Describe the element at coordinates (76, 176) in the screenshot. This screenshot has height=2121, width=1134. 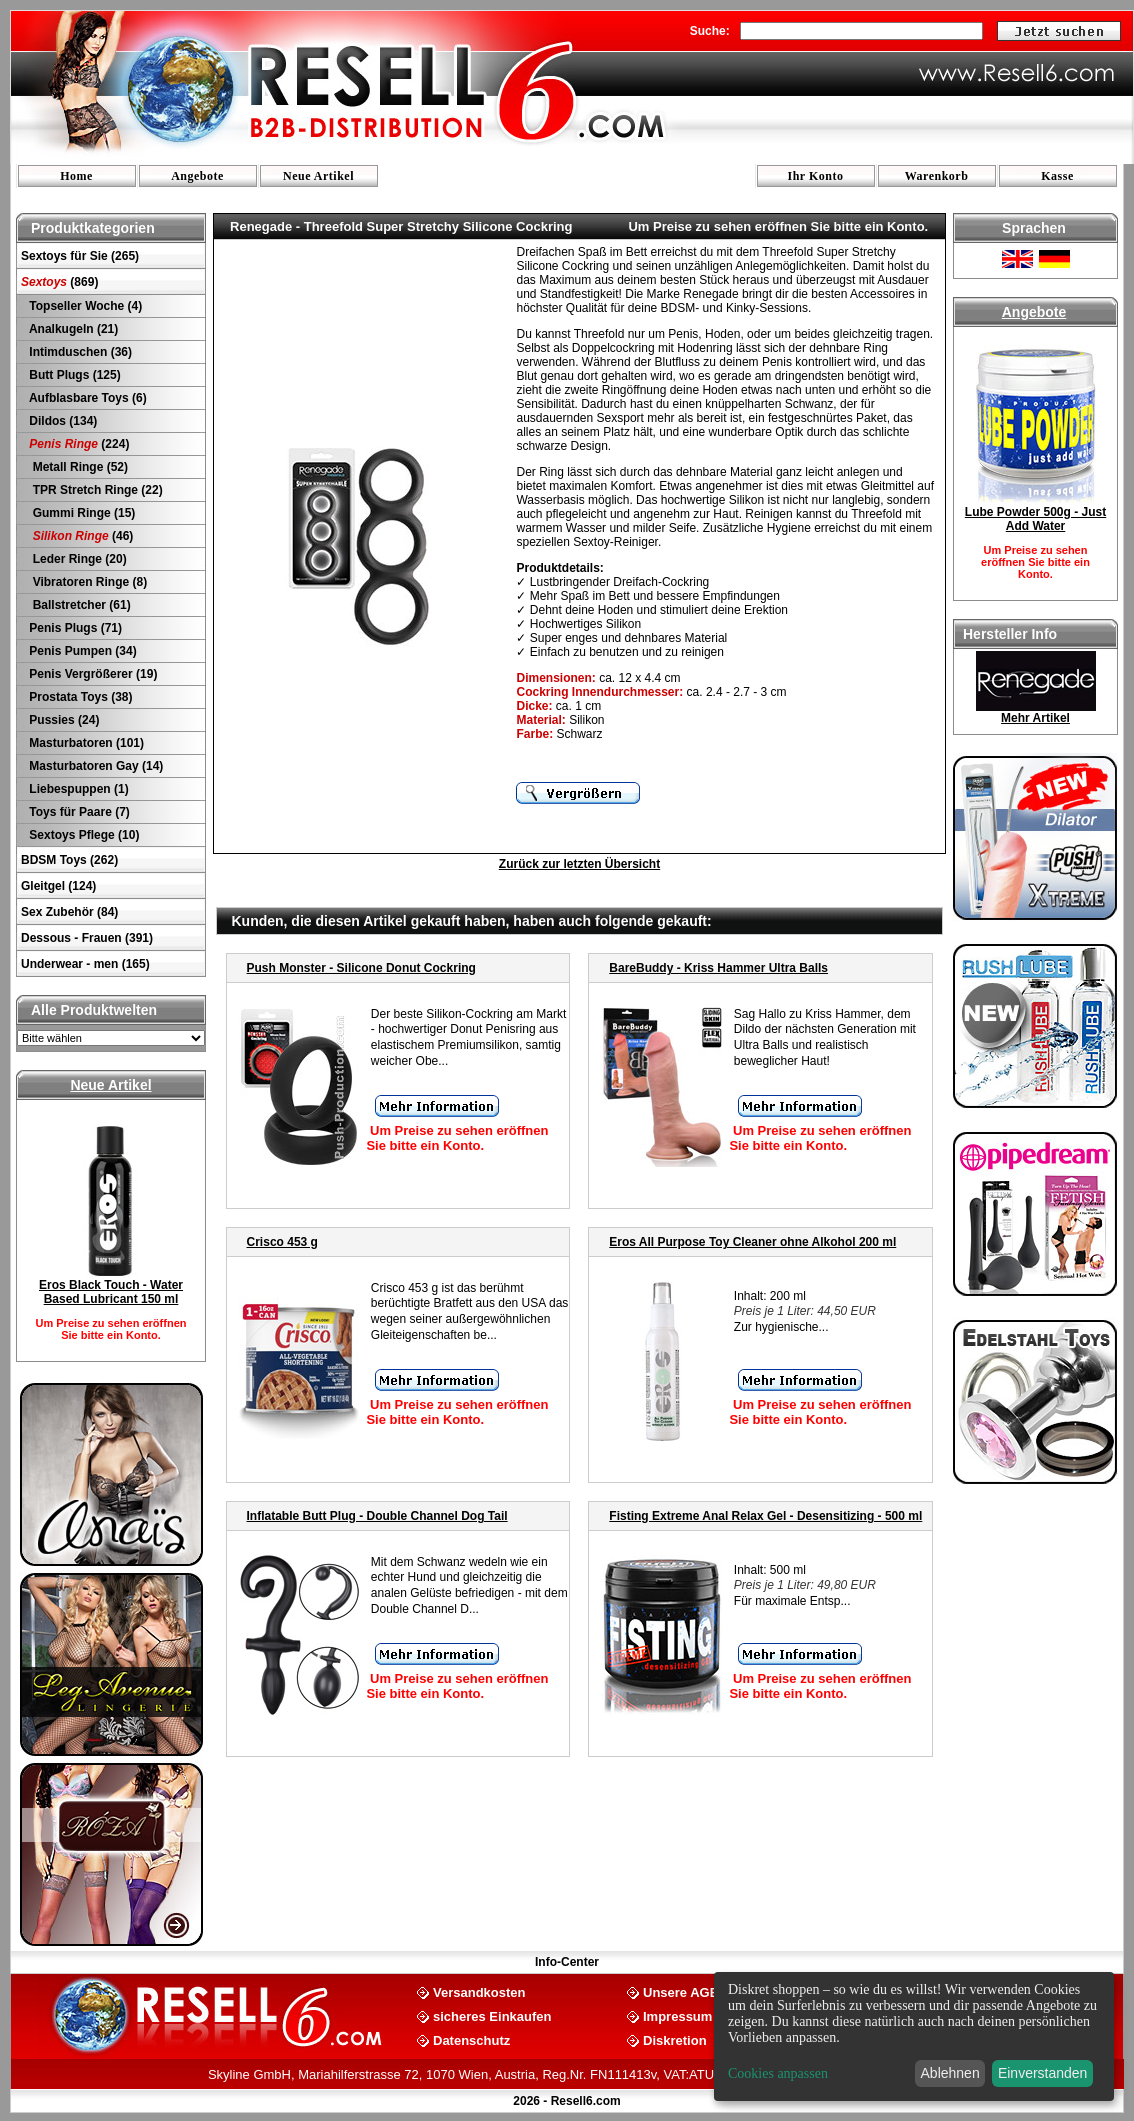
I see `Home` at that location.